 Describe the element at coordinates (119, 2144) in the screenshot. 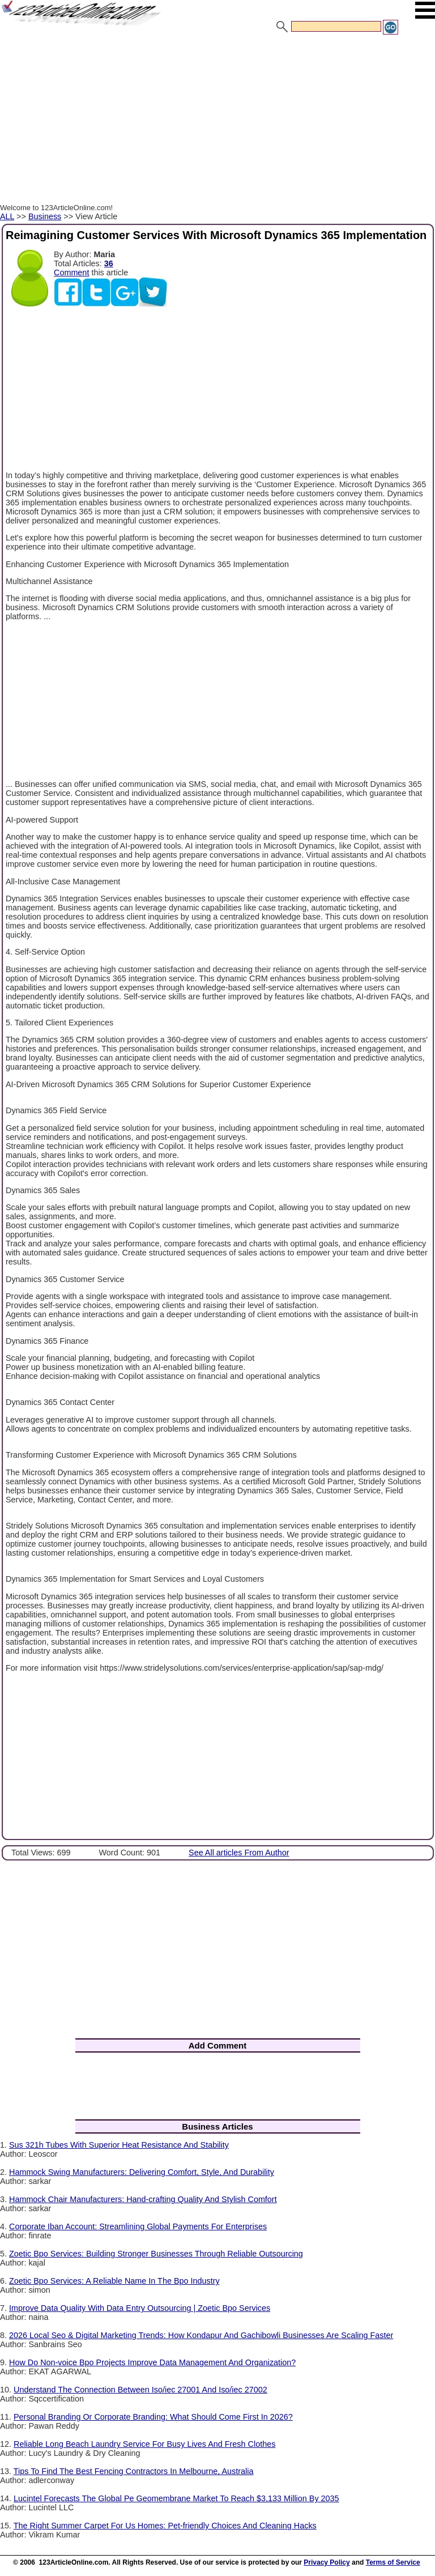

I see `Sus 321h Tubes With Superior Heat Resistance And Stability` at that location.